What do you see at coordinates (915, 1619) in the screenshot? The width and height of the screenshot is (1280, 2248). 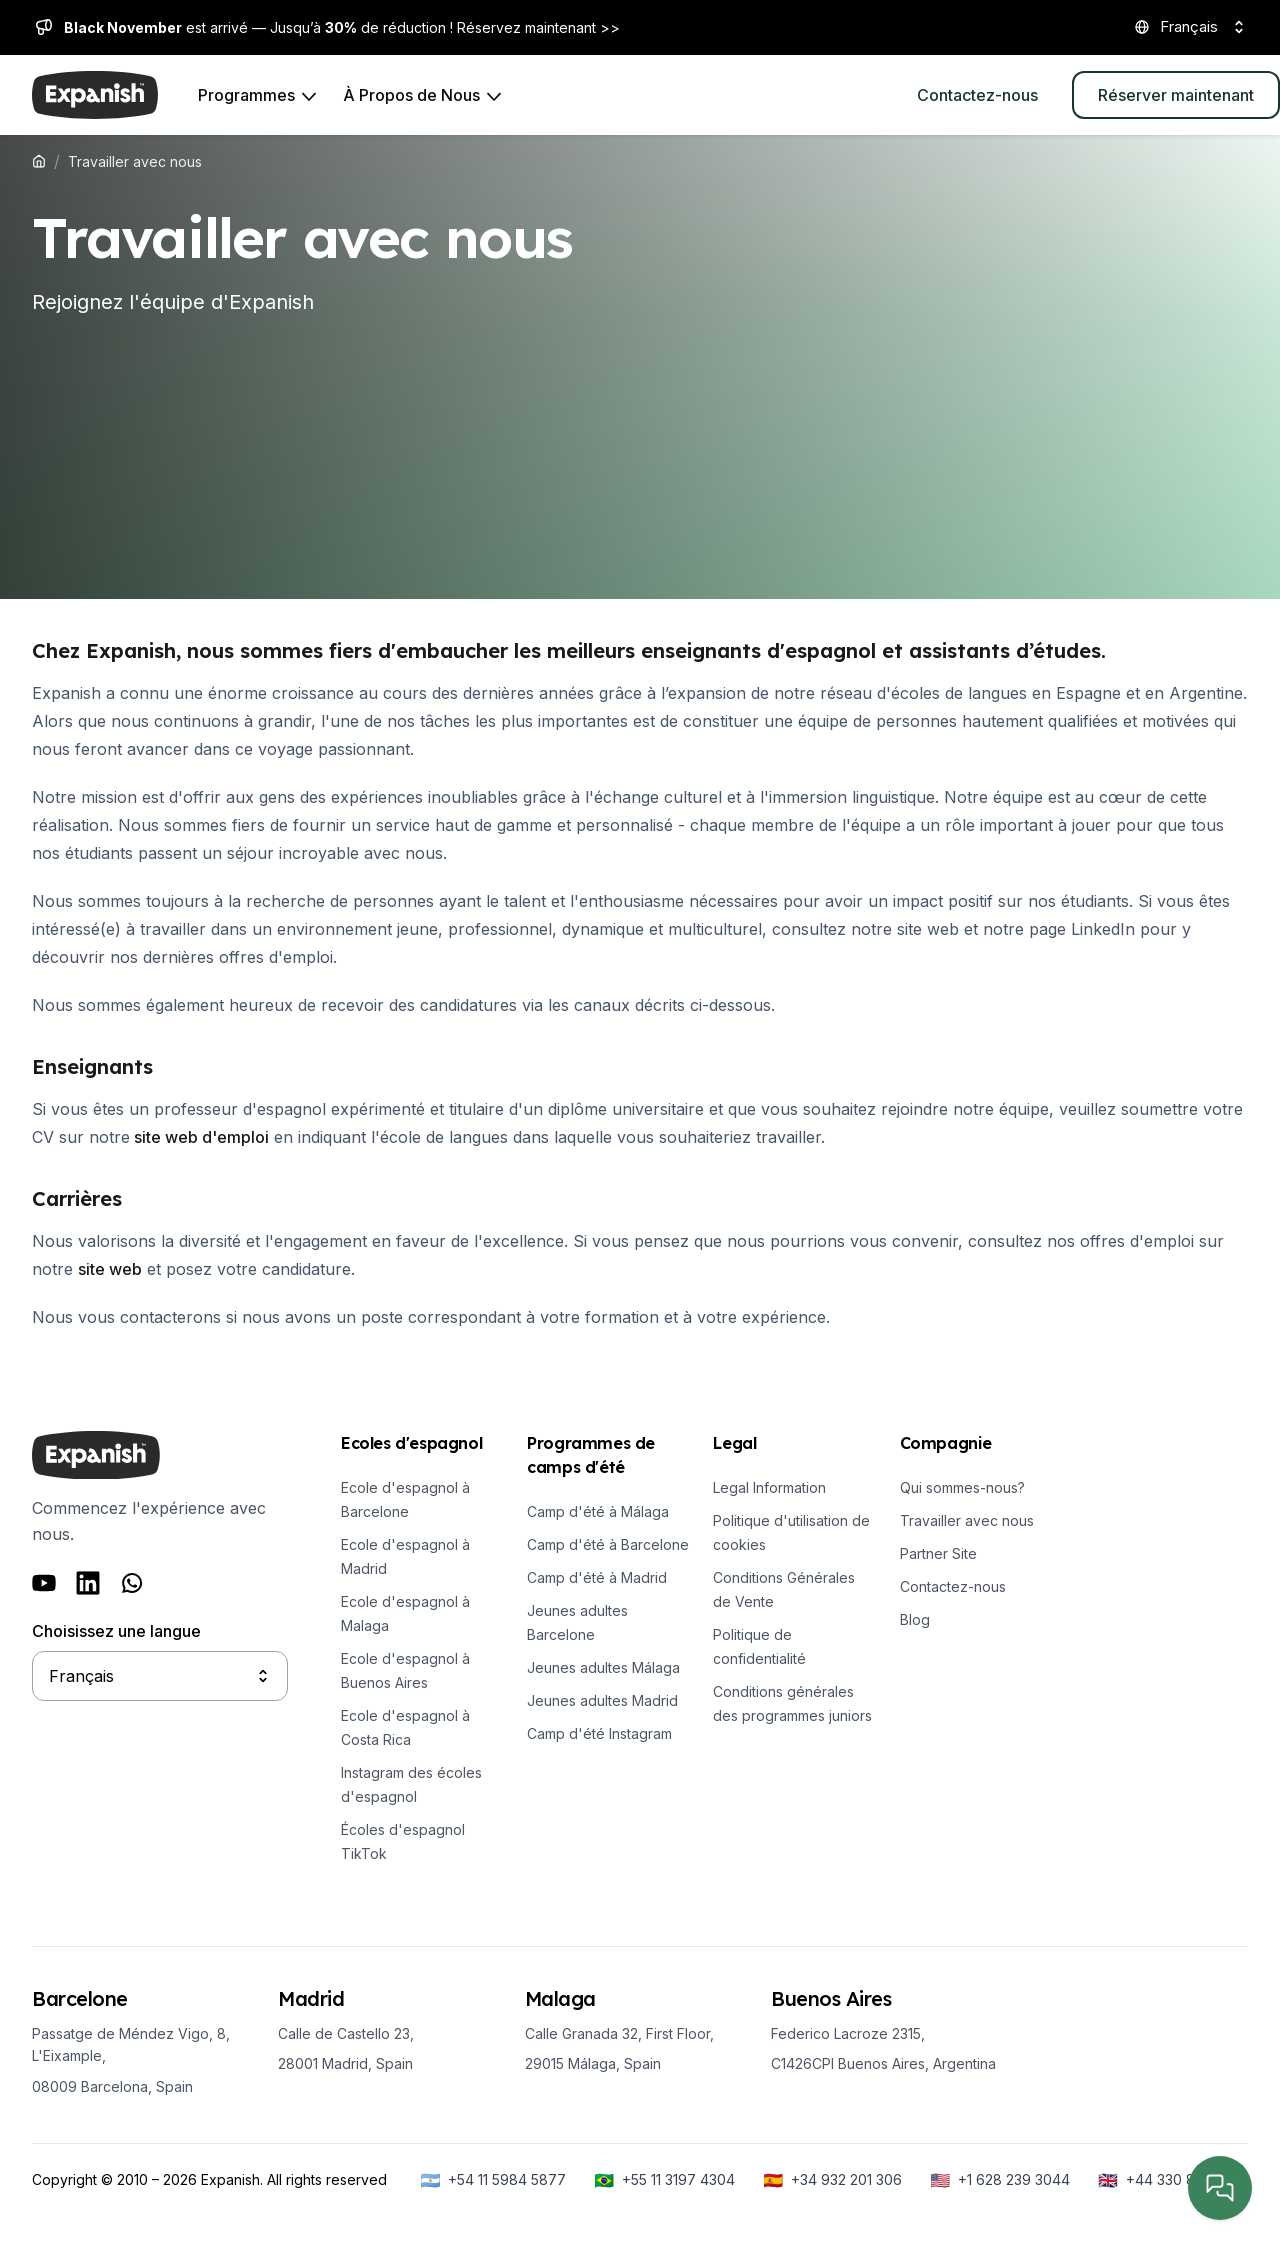 I see `Blog` at bounding box center [915, 1619].